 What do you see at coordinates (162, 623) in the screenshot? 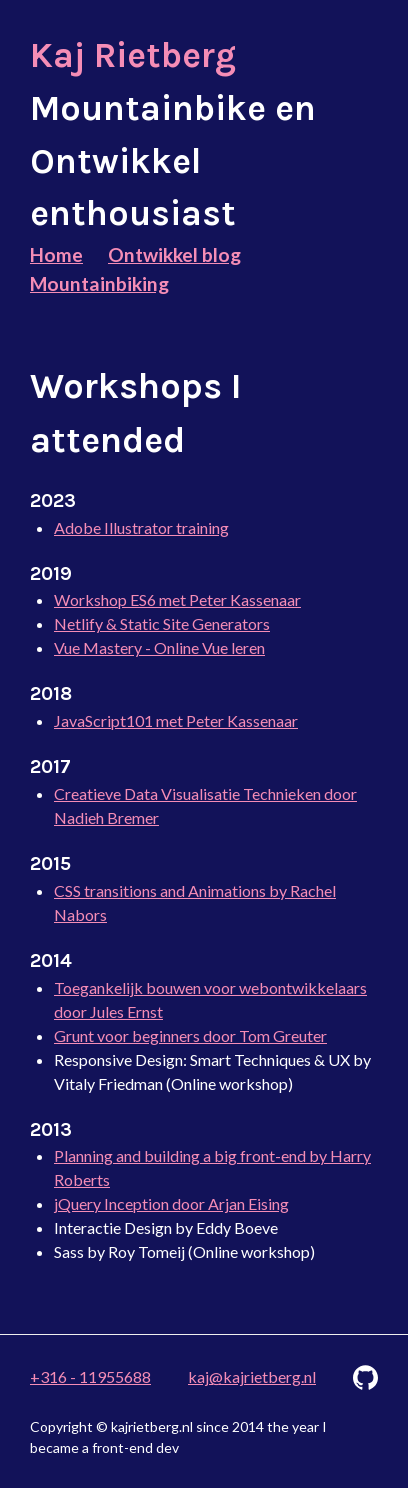
I see `Netlify & Static Site Generators` at bounding box center [162, 623].